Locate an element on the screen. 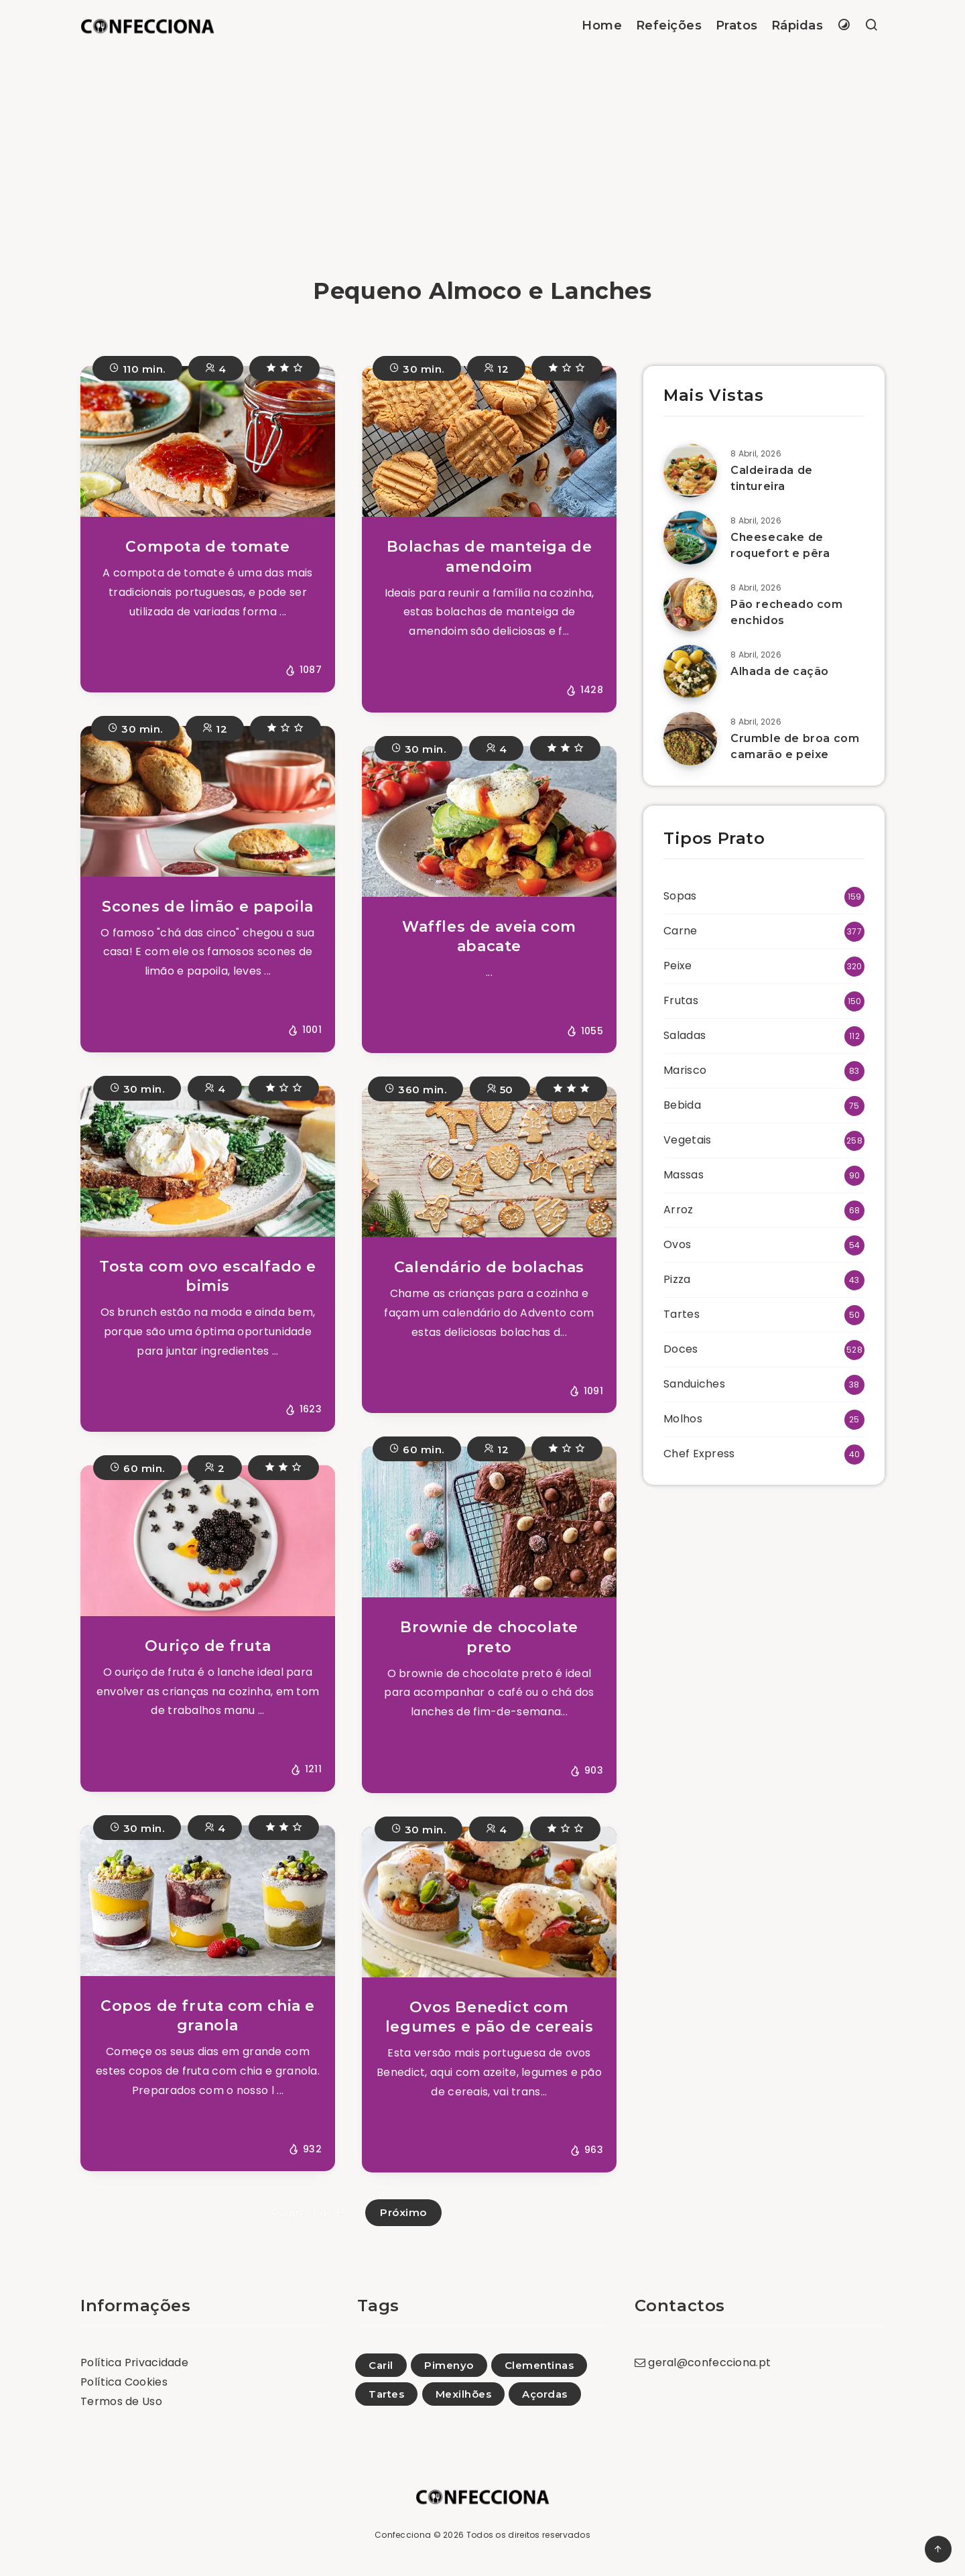 The height and width of the screenshot is (2576, 965). Sopas is located at coordinates (680, 896).